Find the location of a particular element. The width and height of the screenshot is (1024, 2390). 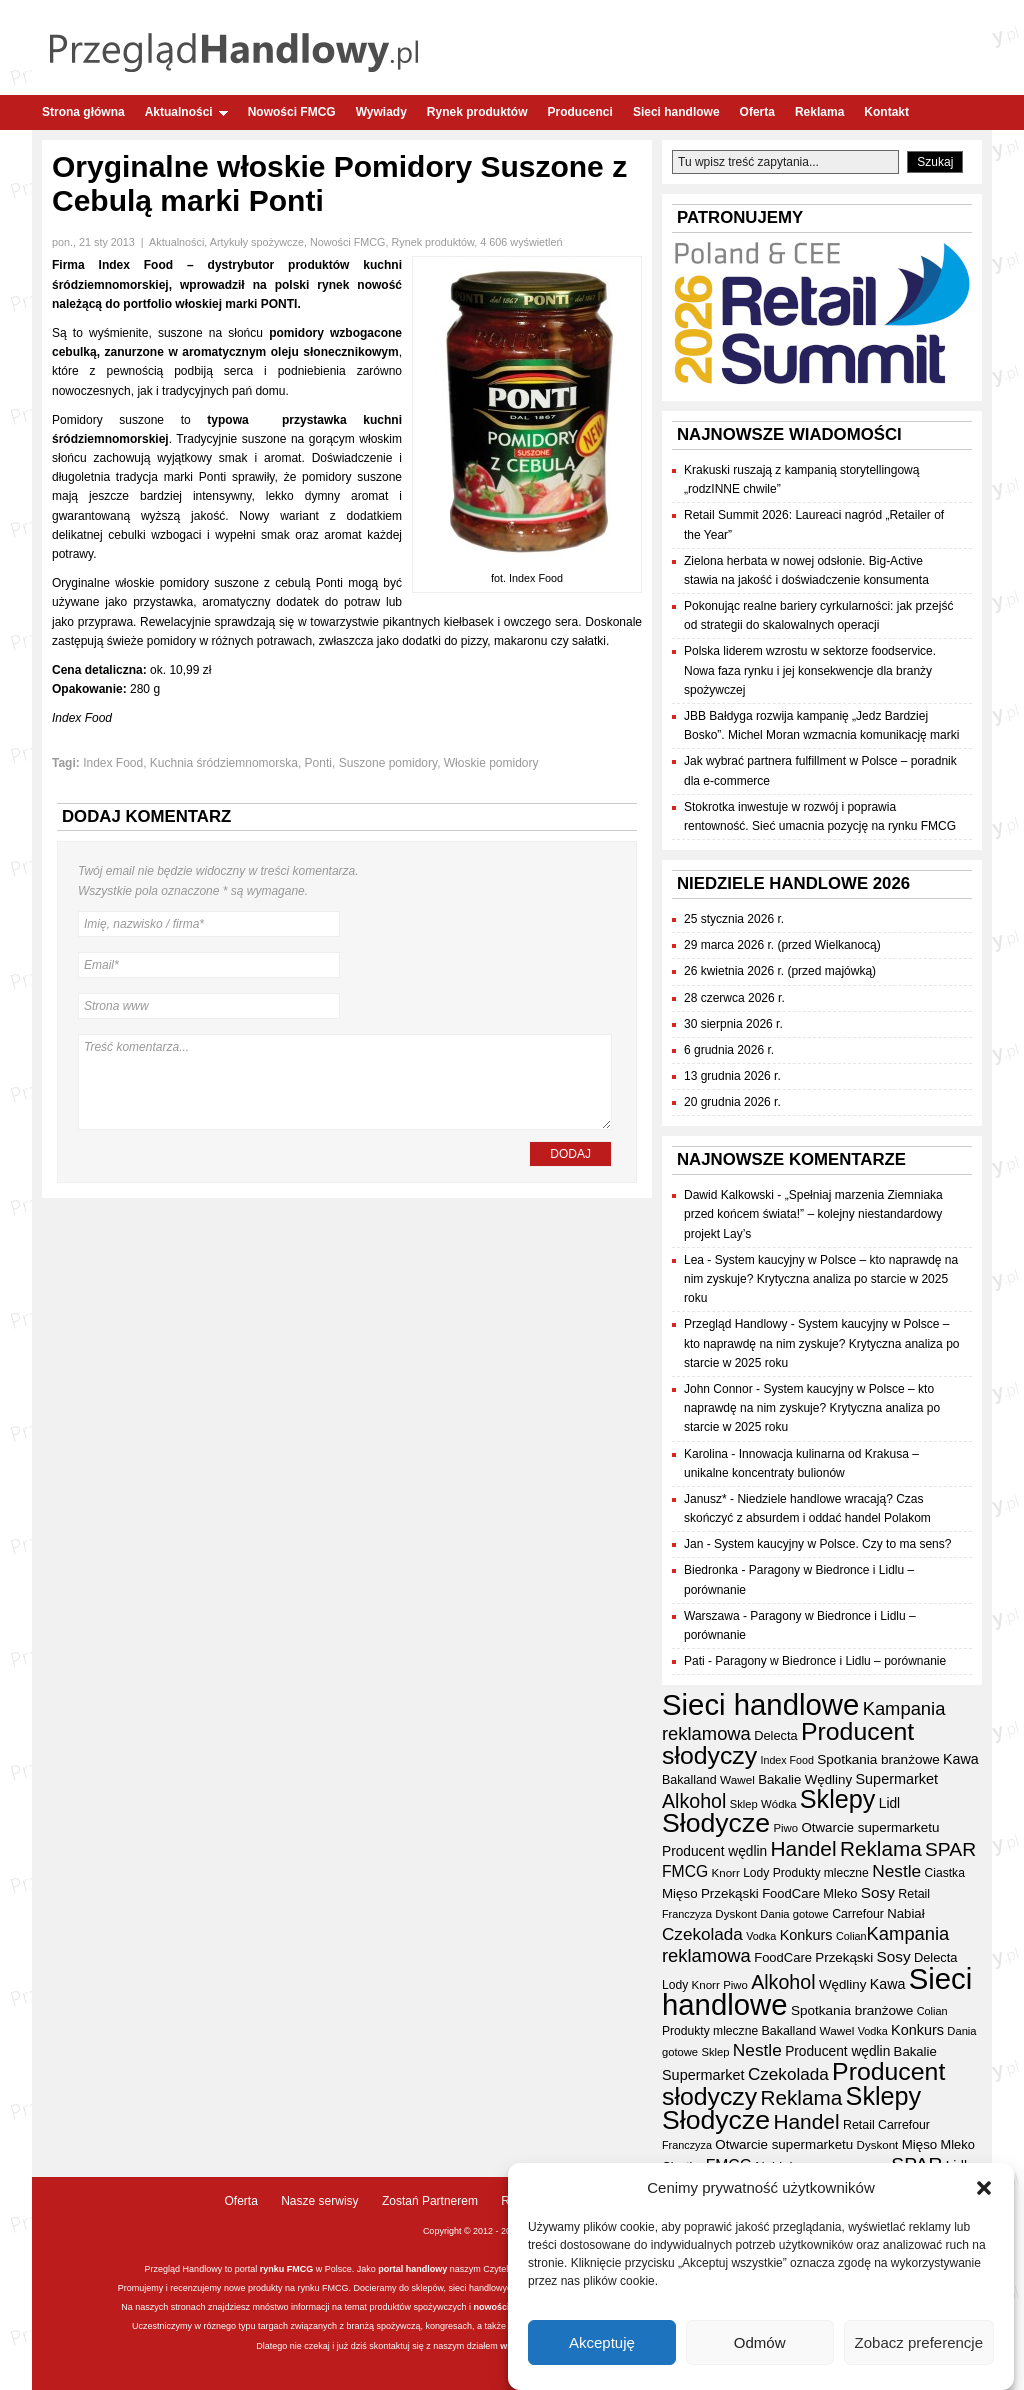

Mięso [Mięso (42 elementy)] is located at coordinates (680, 1893).